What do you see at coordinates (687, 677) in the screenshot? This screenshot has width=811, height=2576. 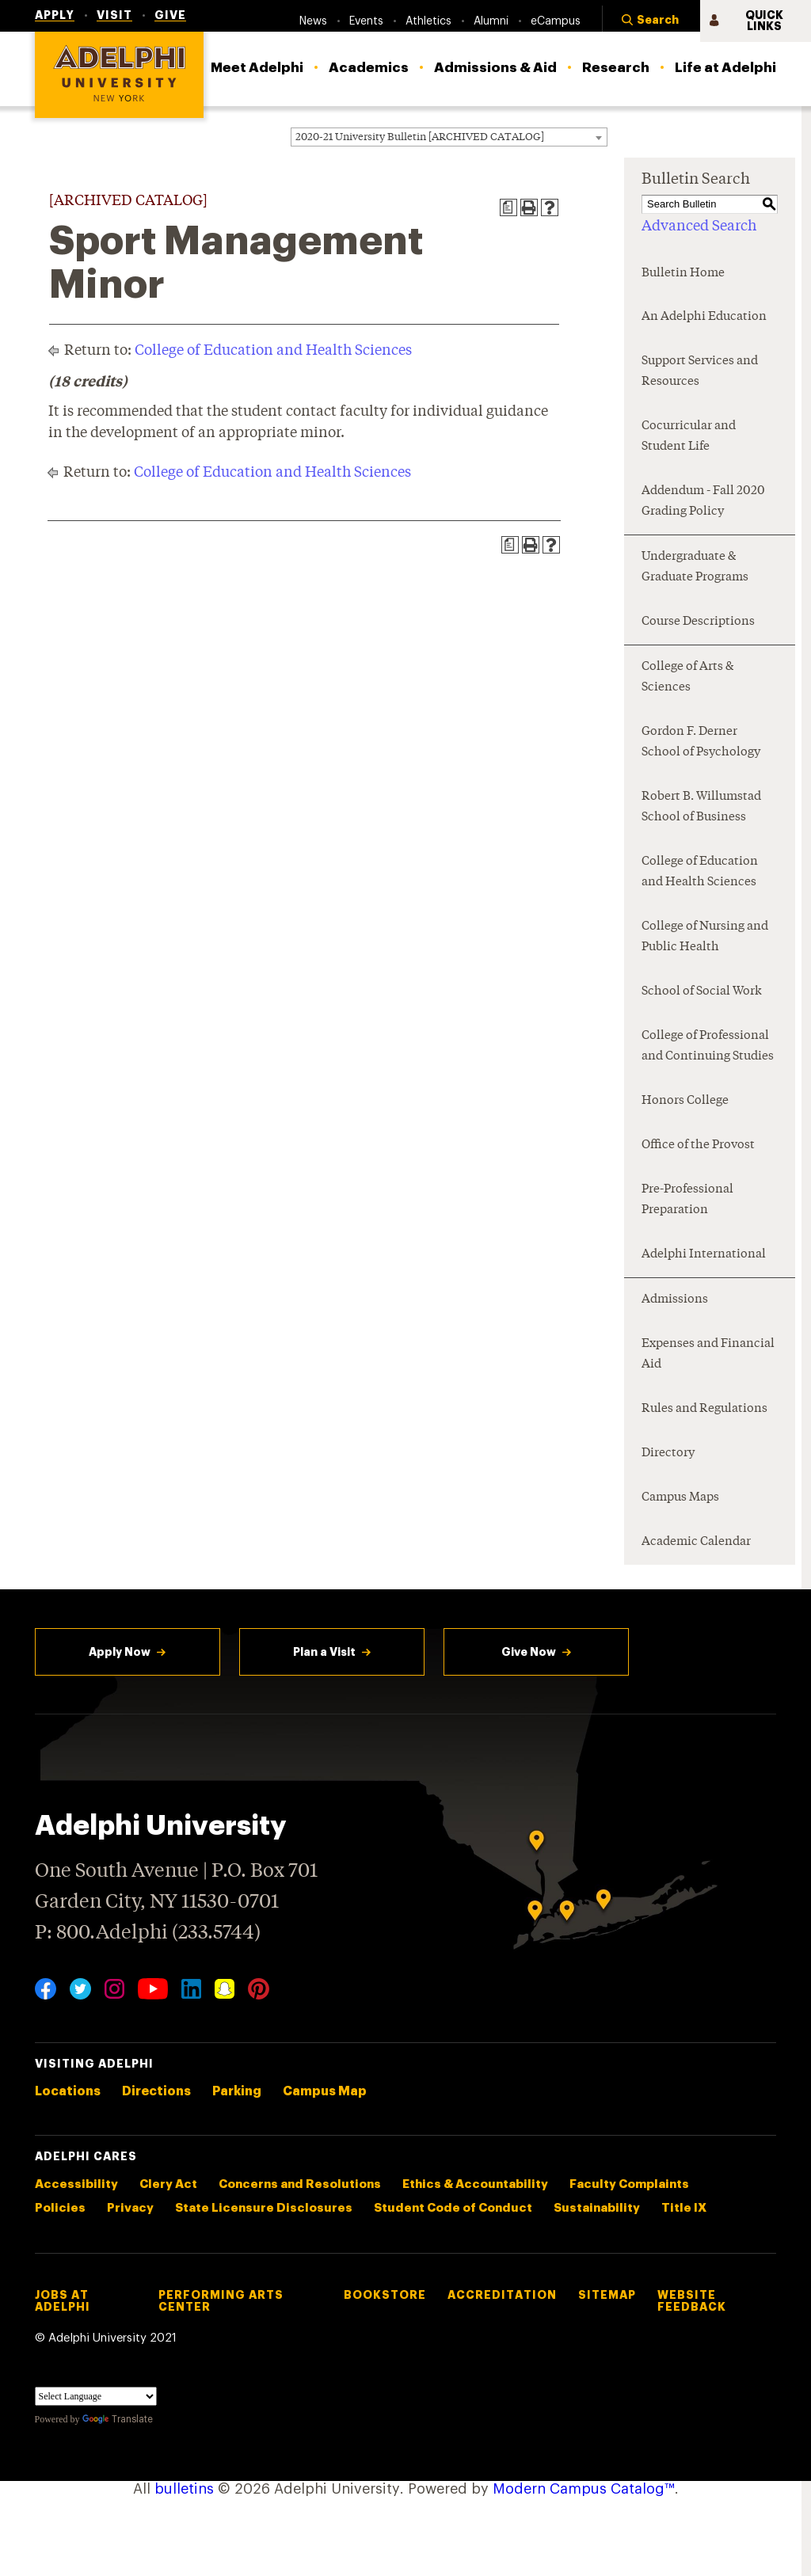 I see `College of Arts & Sciences` at bounding box center [687, 677].